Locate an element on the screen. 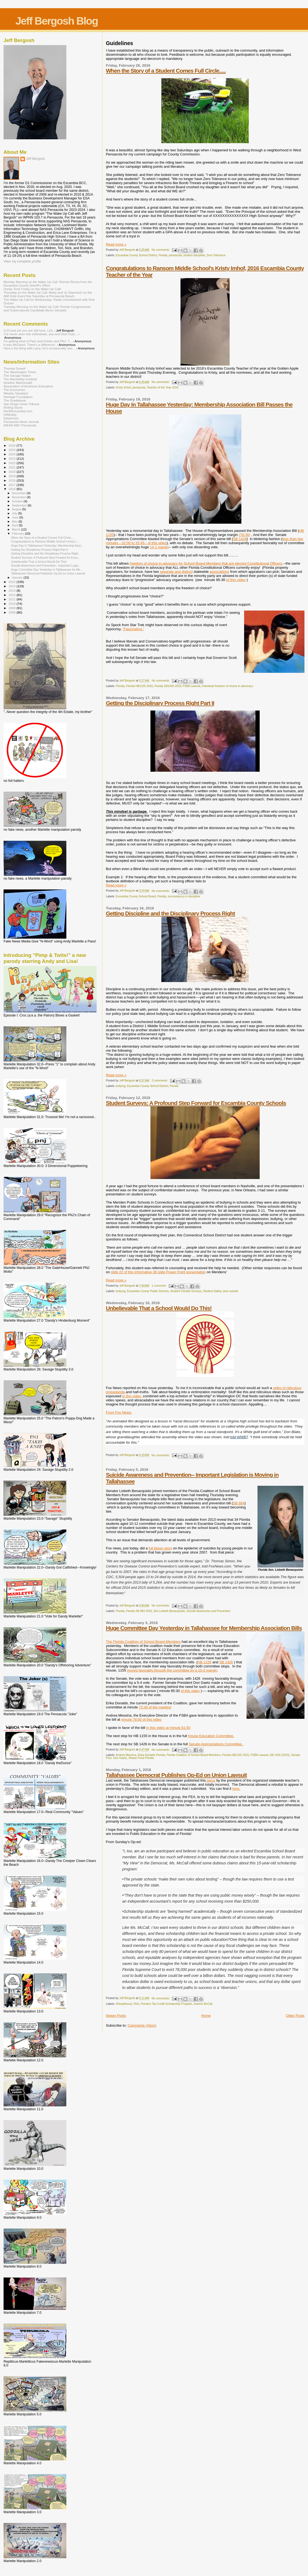  2022 is located at coordinates (12, 463).